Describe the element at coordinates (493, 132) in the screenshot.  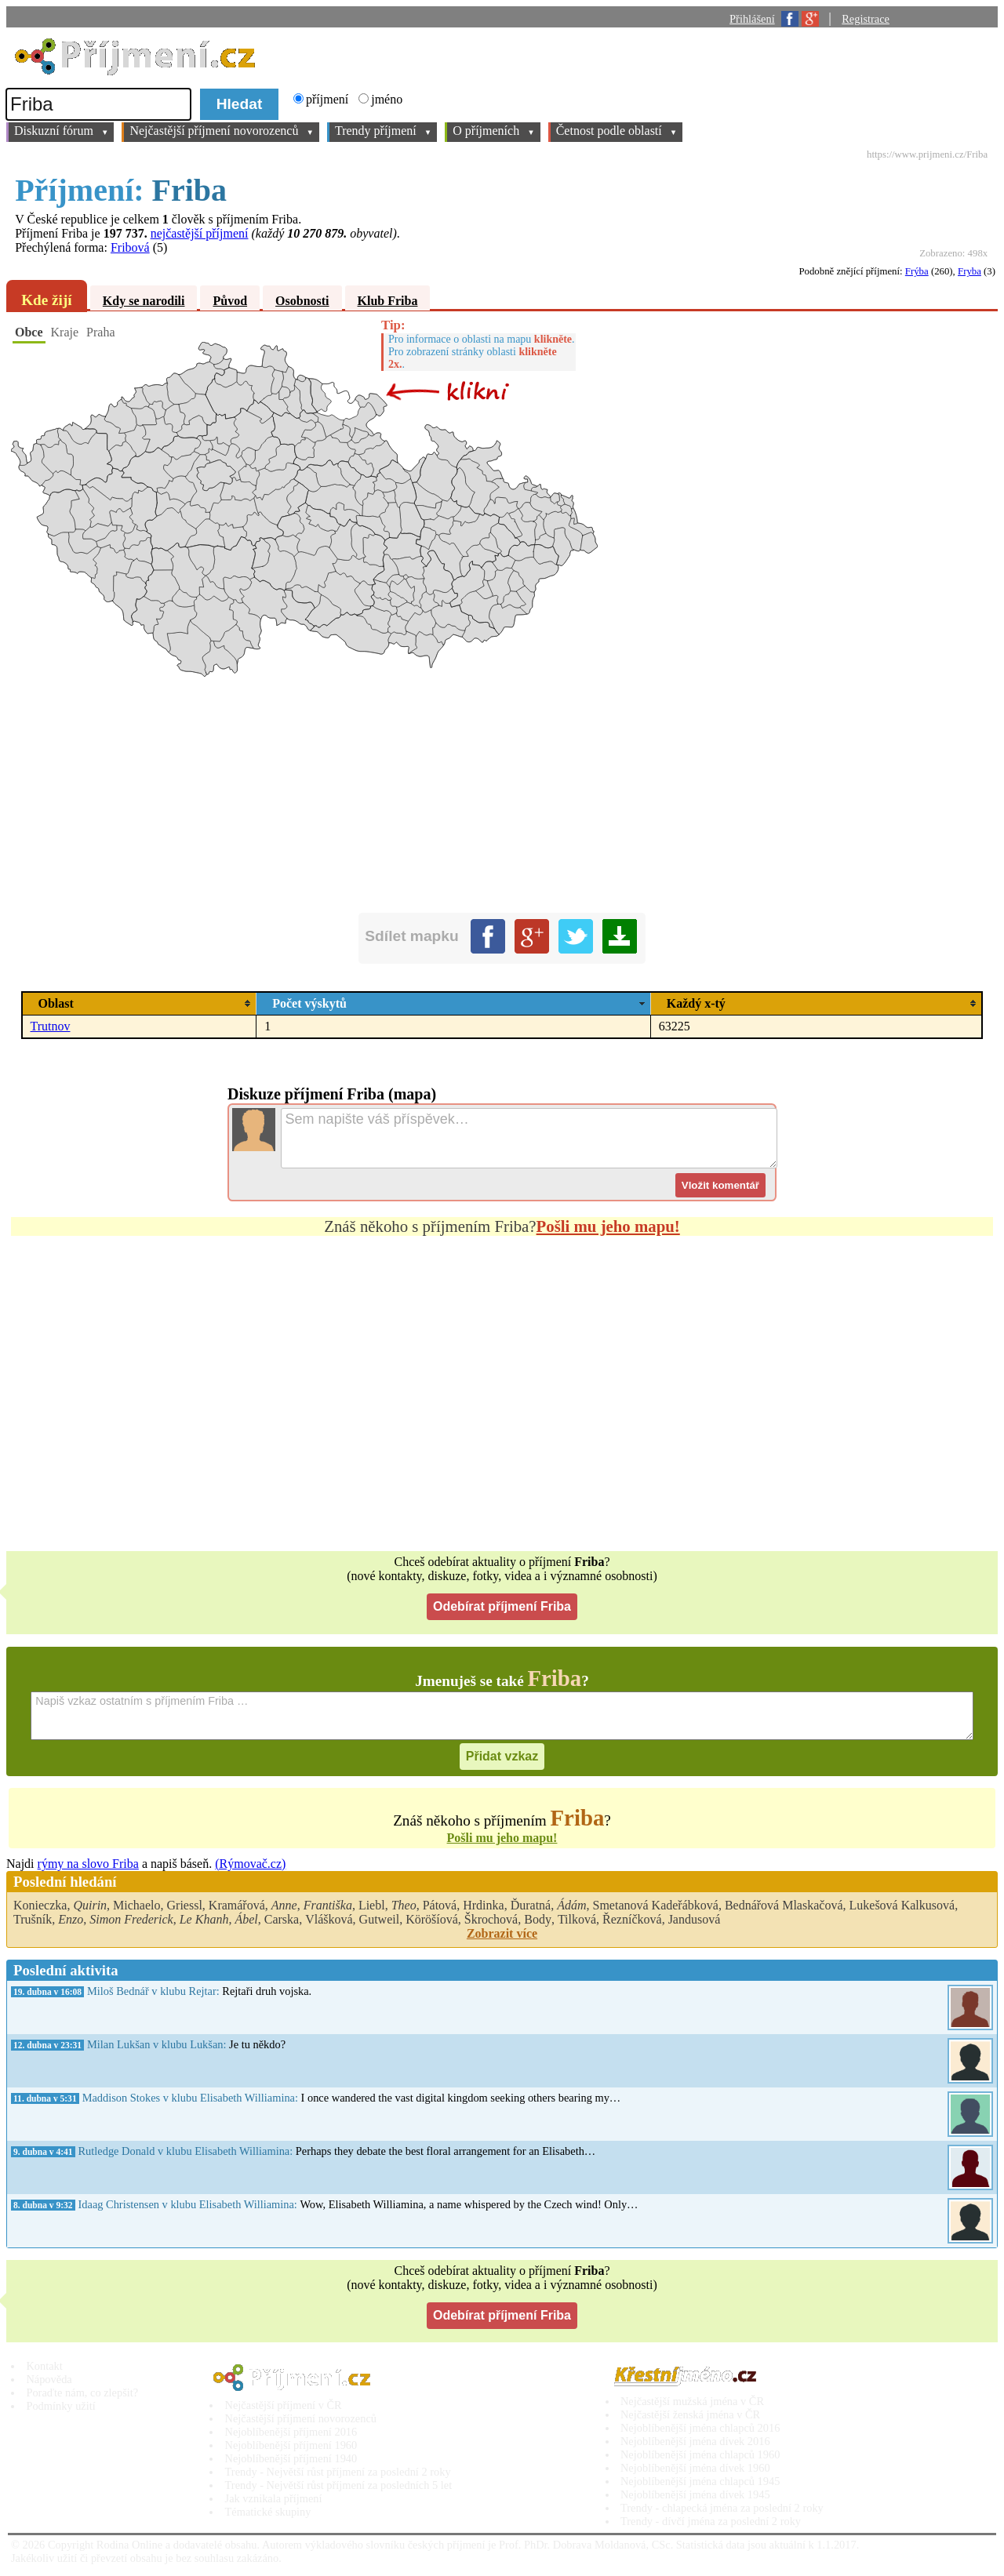
I see `O příjmeních` at that location.